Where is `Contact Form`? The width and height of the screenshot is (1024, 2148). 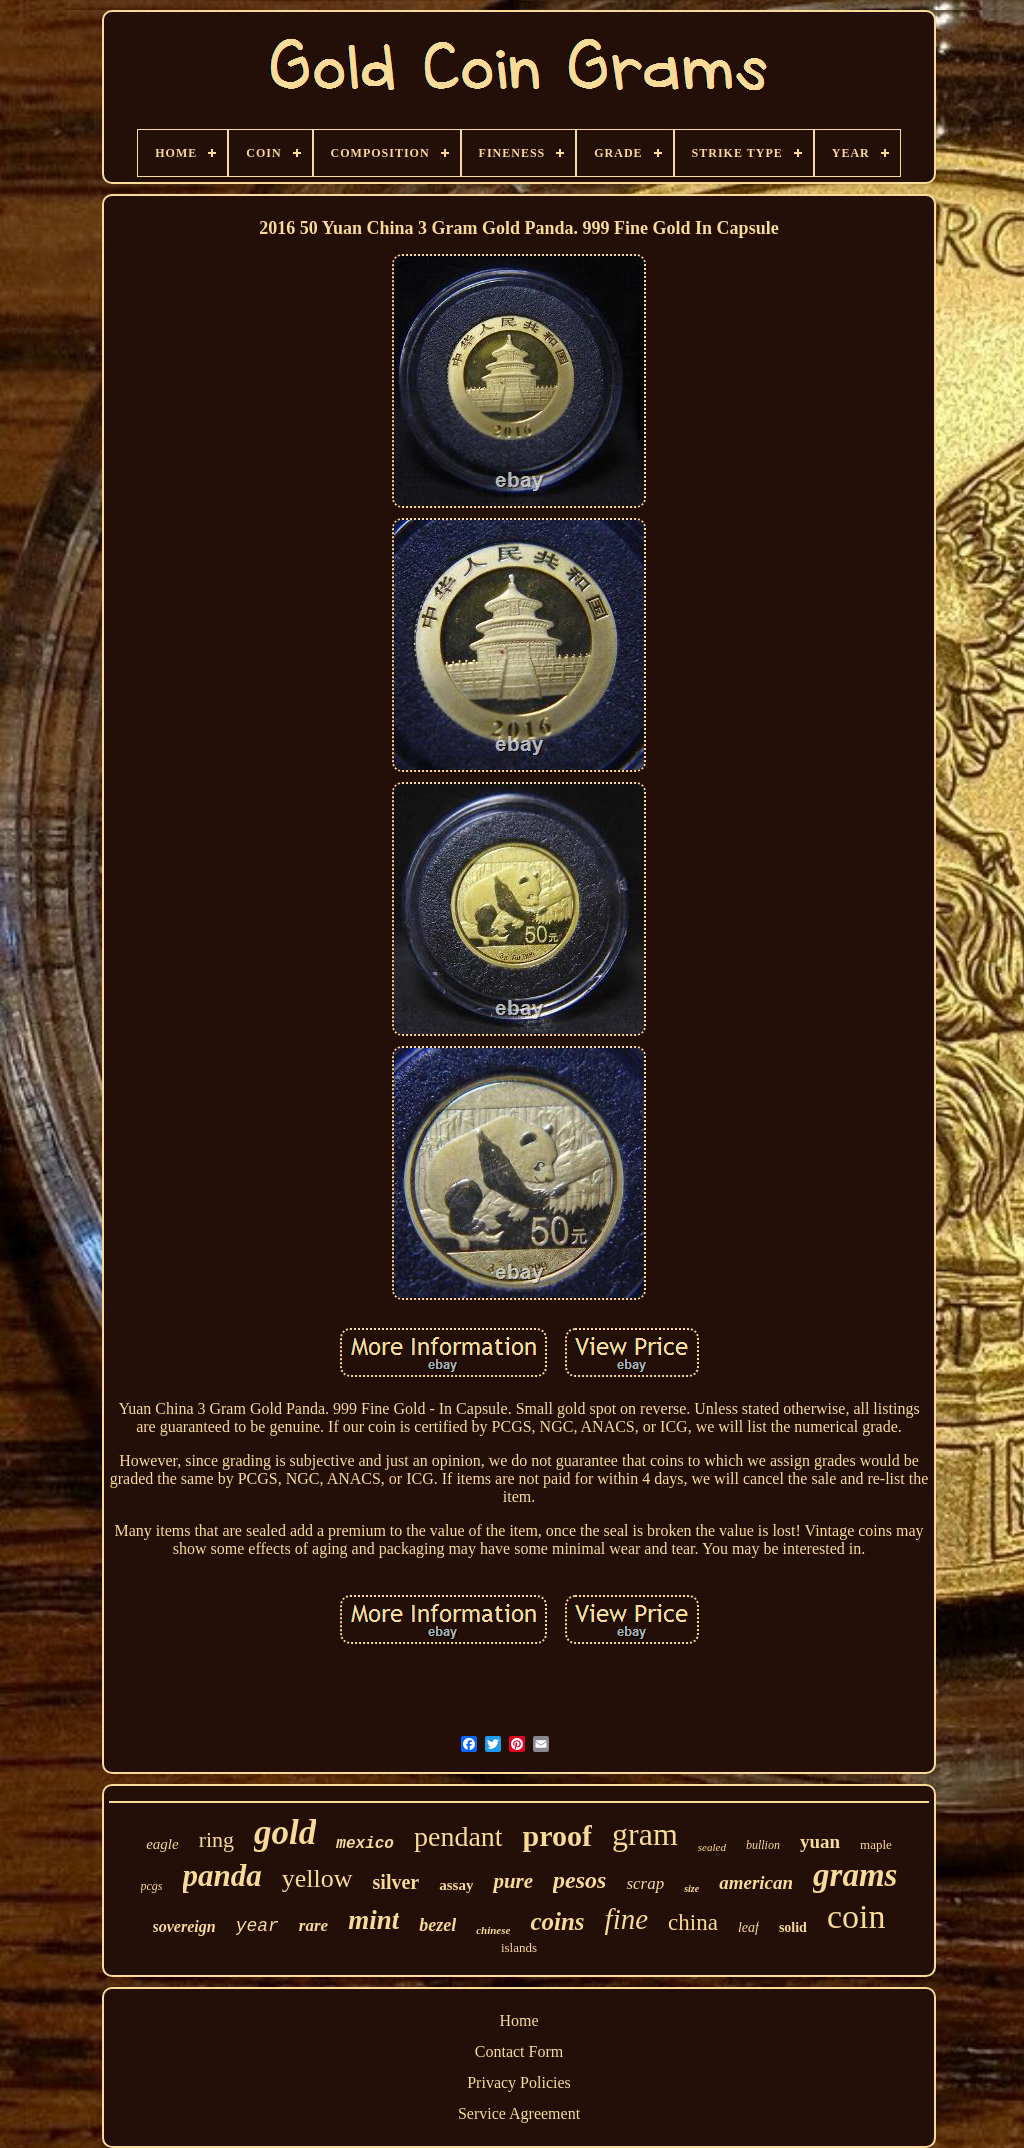
Contact Form is located at coordinates (519, 2051).